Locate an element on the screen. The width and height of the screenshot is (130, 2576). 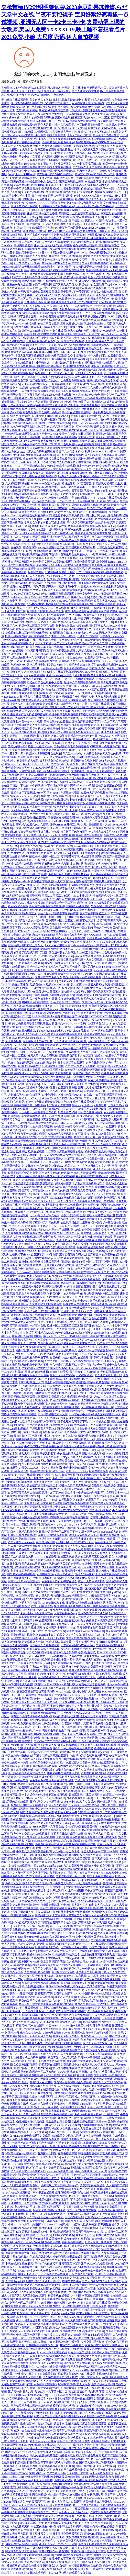
各种姿势被学长NP灌尿视频 is located at coordinates (46, 998).